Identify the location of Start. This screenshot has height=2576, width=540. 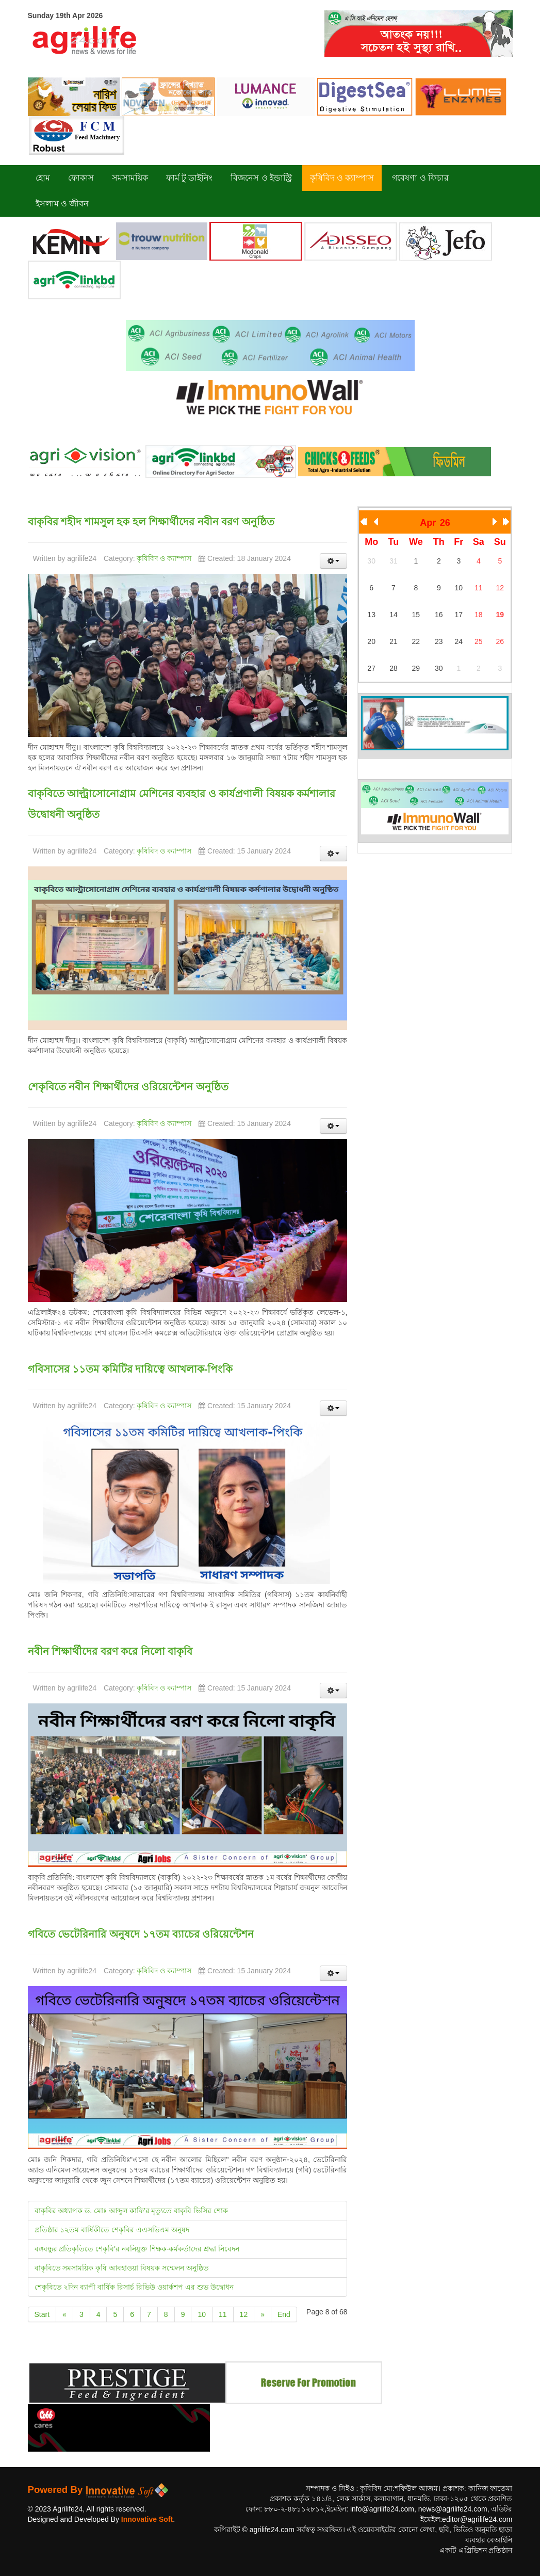
(42, 2314).